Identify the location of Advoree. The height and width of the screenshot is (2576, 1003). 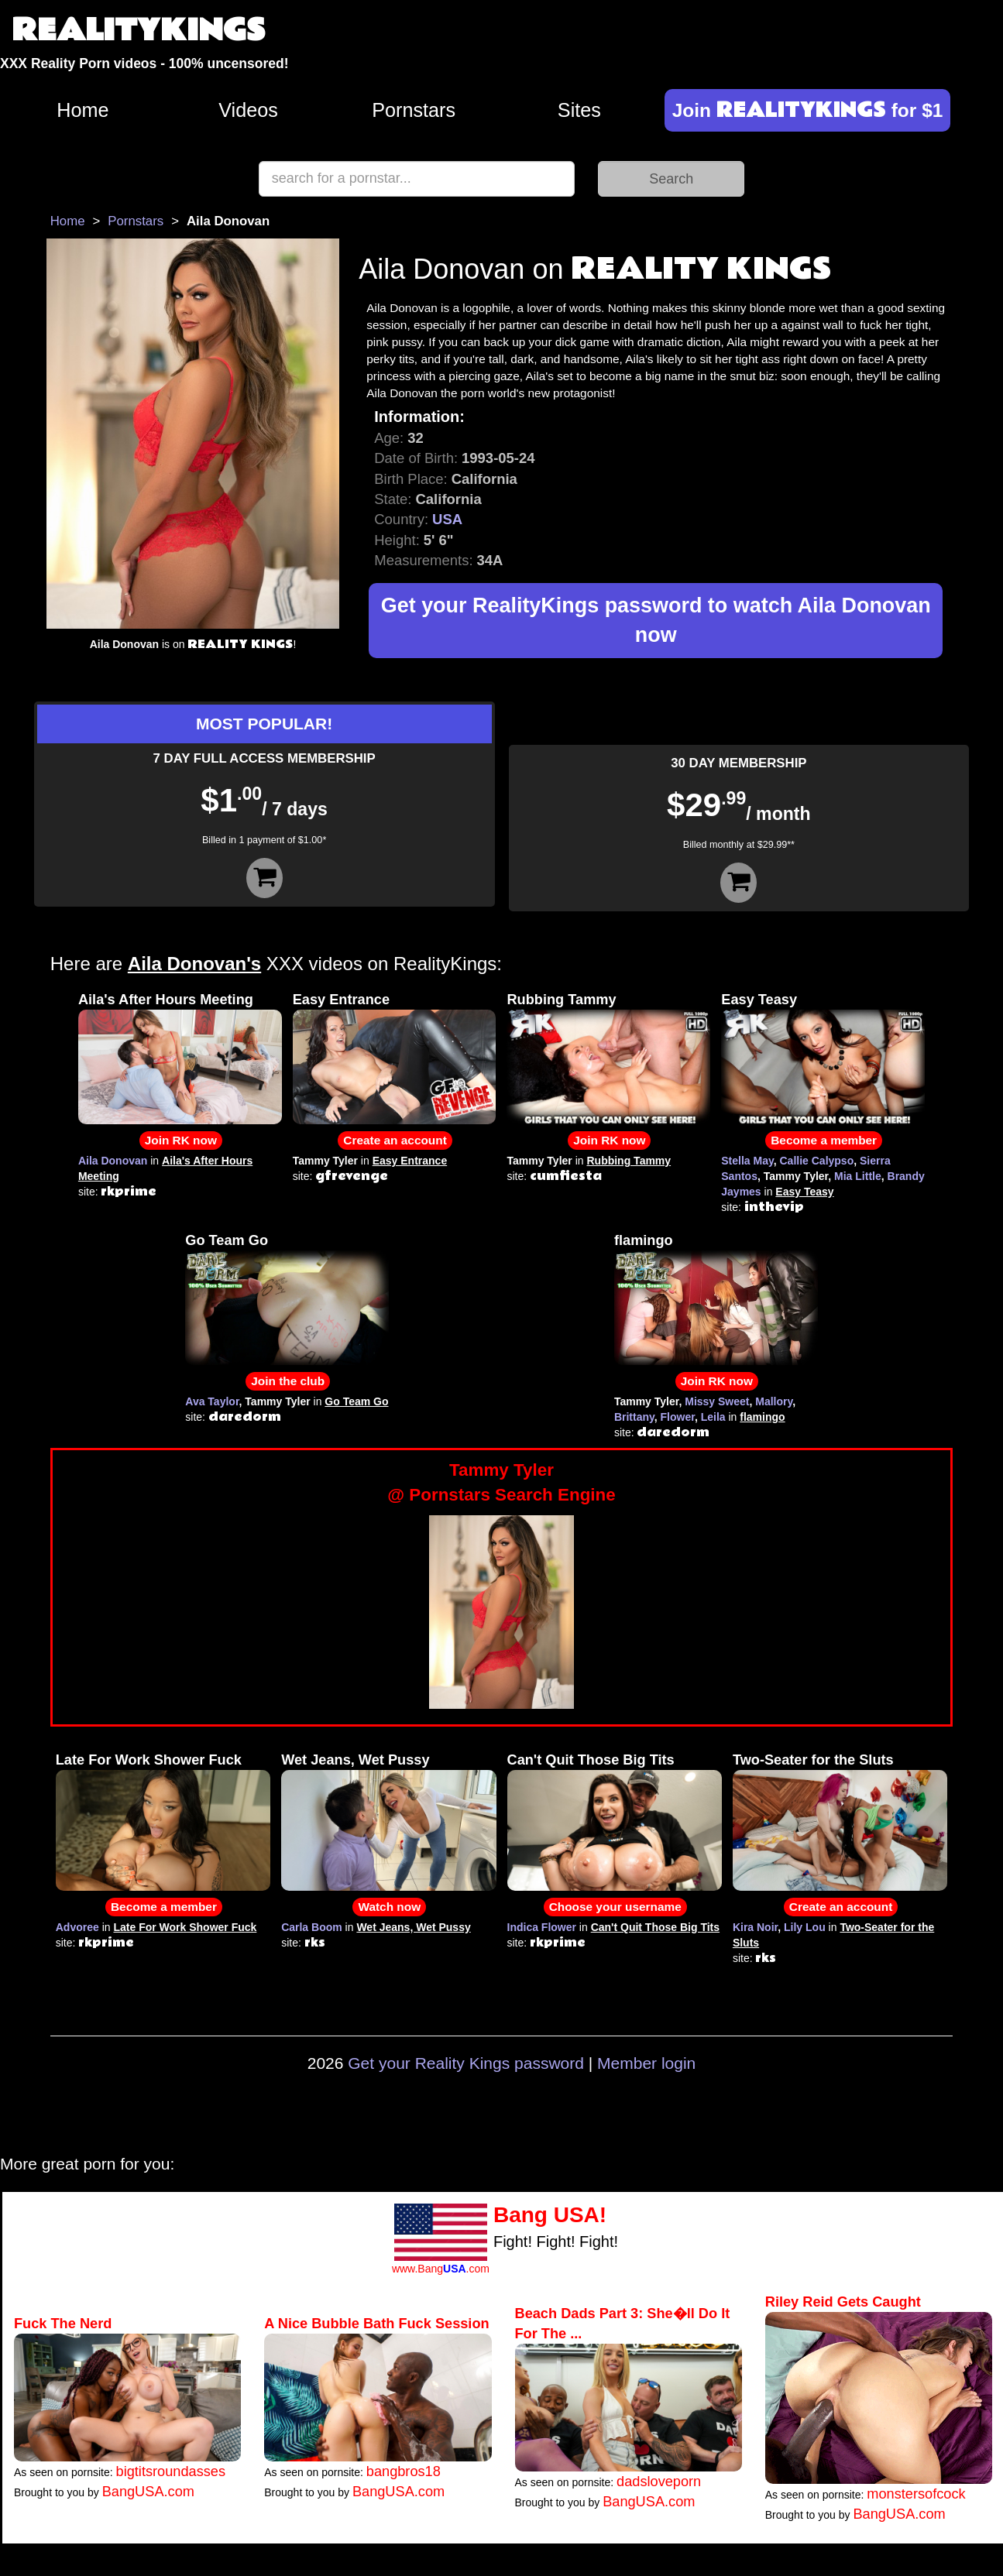
(77, 1927).